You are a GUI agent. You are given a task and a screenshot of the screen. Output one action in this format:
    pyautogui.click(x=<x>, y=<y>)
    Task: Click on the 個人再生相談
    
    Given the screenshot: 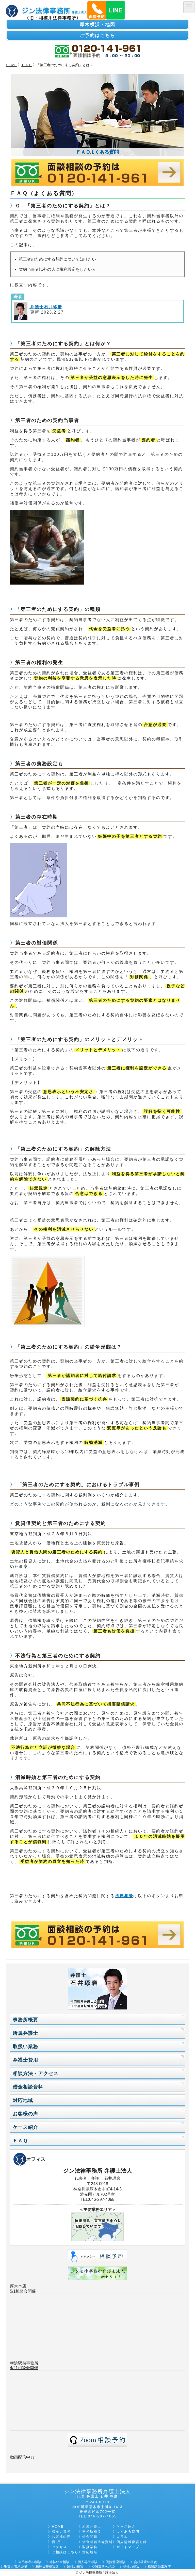 What is the action you would take?
    pyautogui.click(x=88, y=2562)
    